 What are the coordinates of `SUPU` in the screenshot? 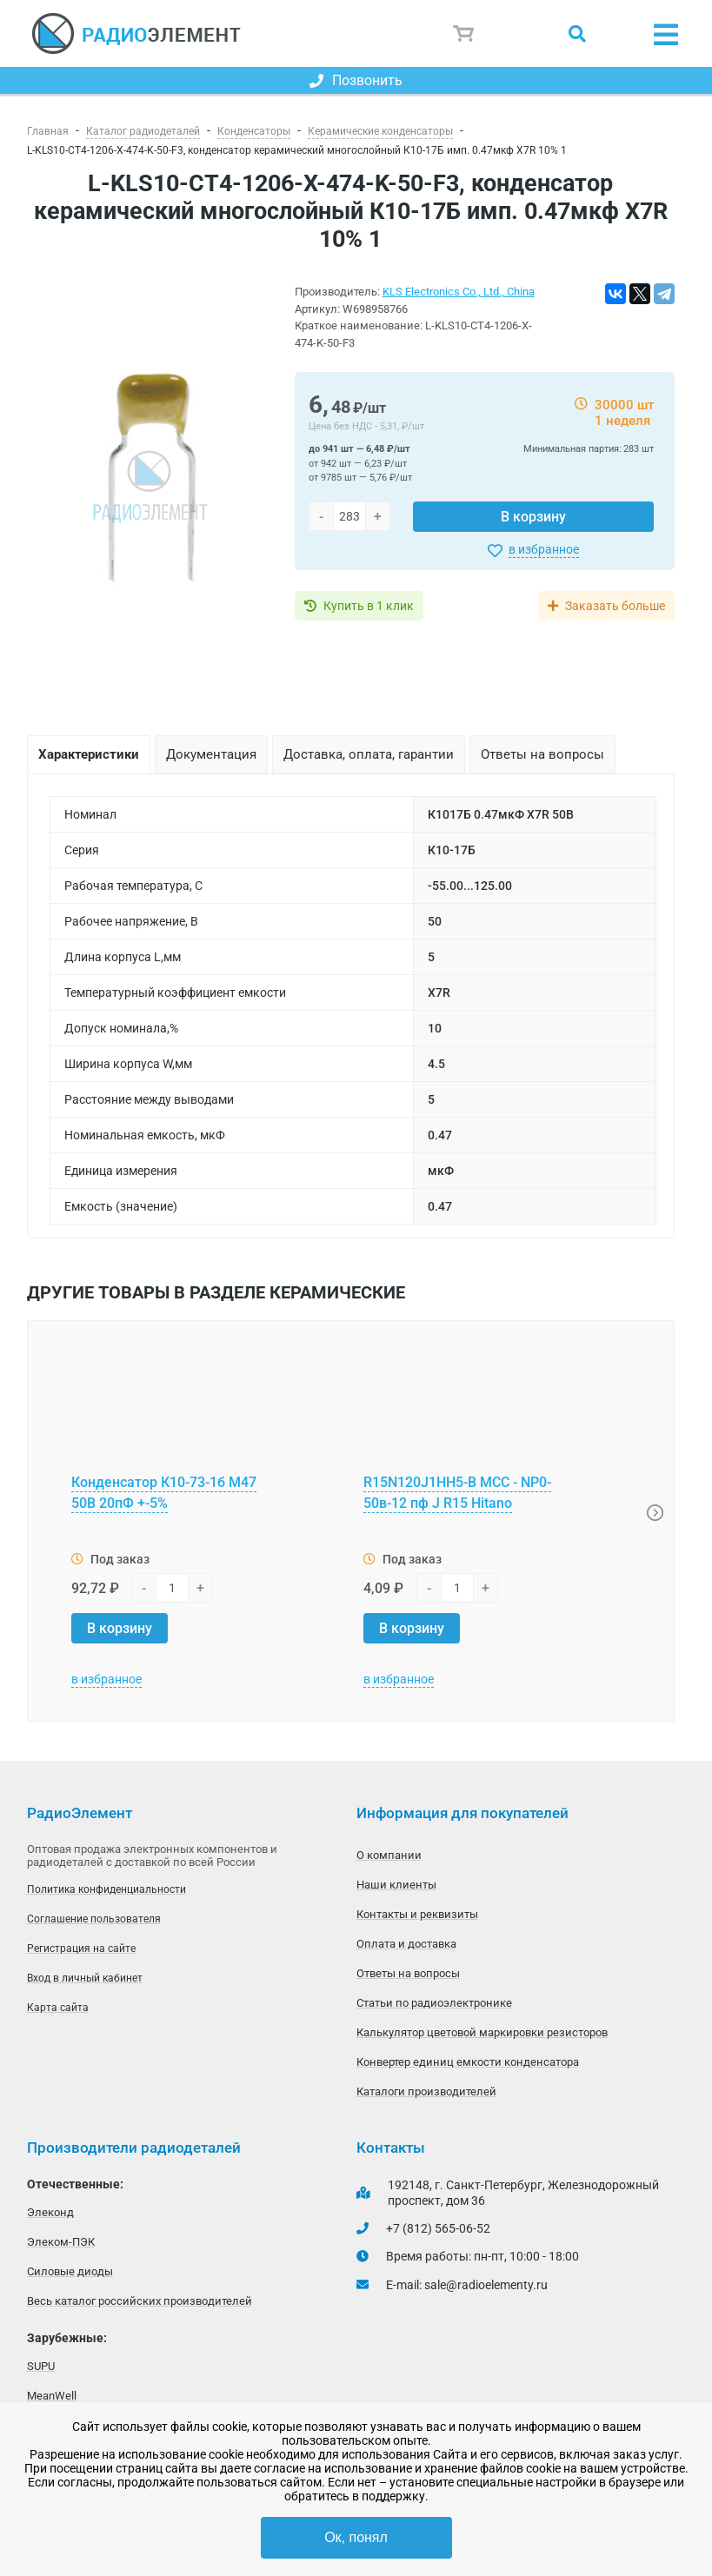 It's located at (41, 2366).